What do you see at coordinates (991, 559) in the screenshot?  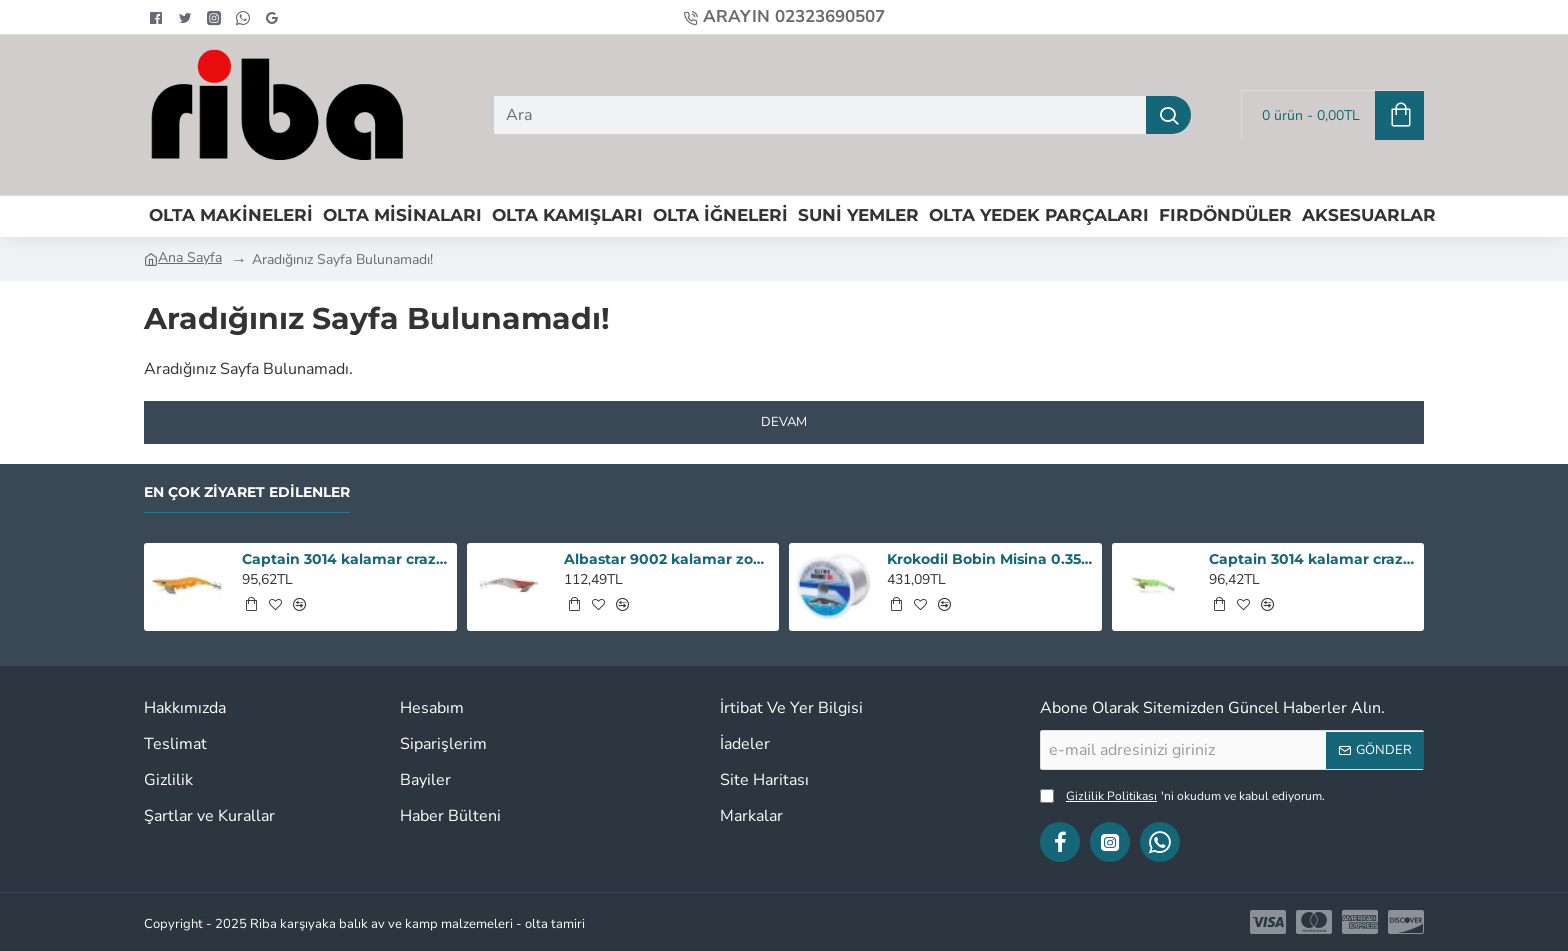 I see `Krokodil Bobin Misina 0.35 - 1000M` at bounding box center [991, 559].